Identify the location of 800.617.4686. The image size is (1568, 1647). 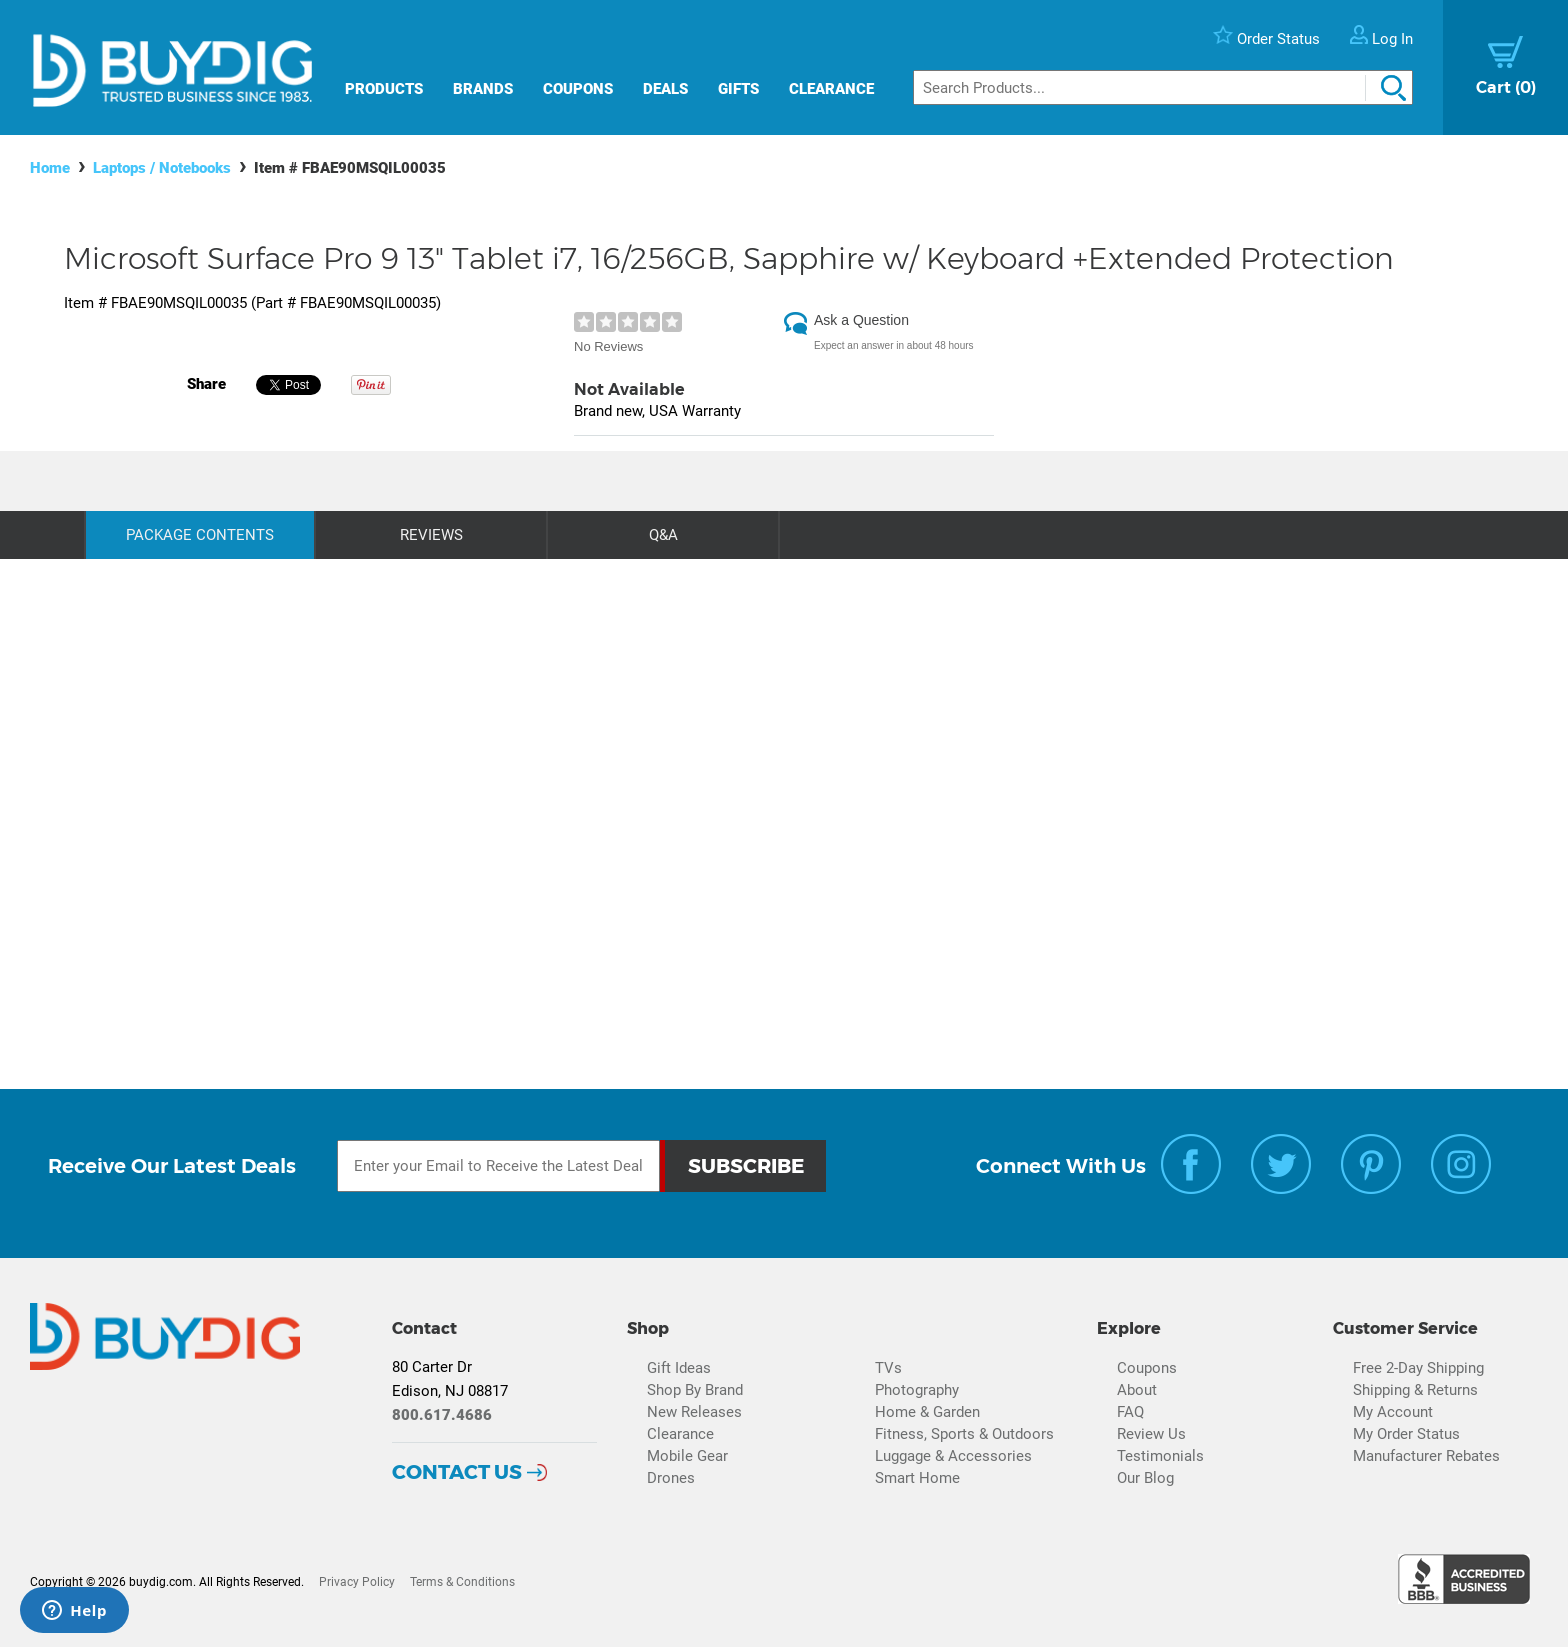
(442, 1415).